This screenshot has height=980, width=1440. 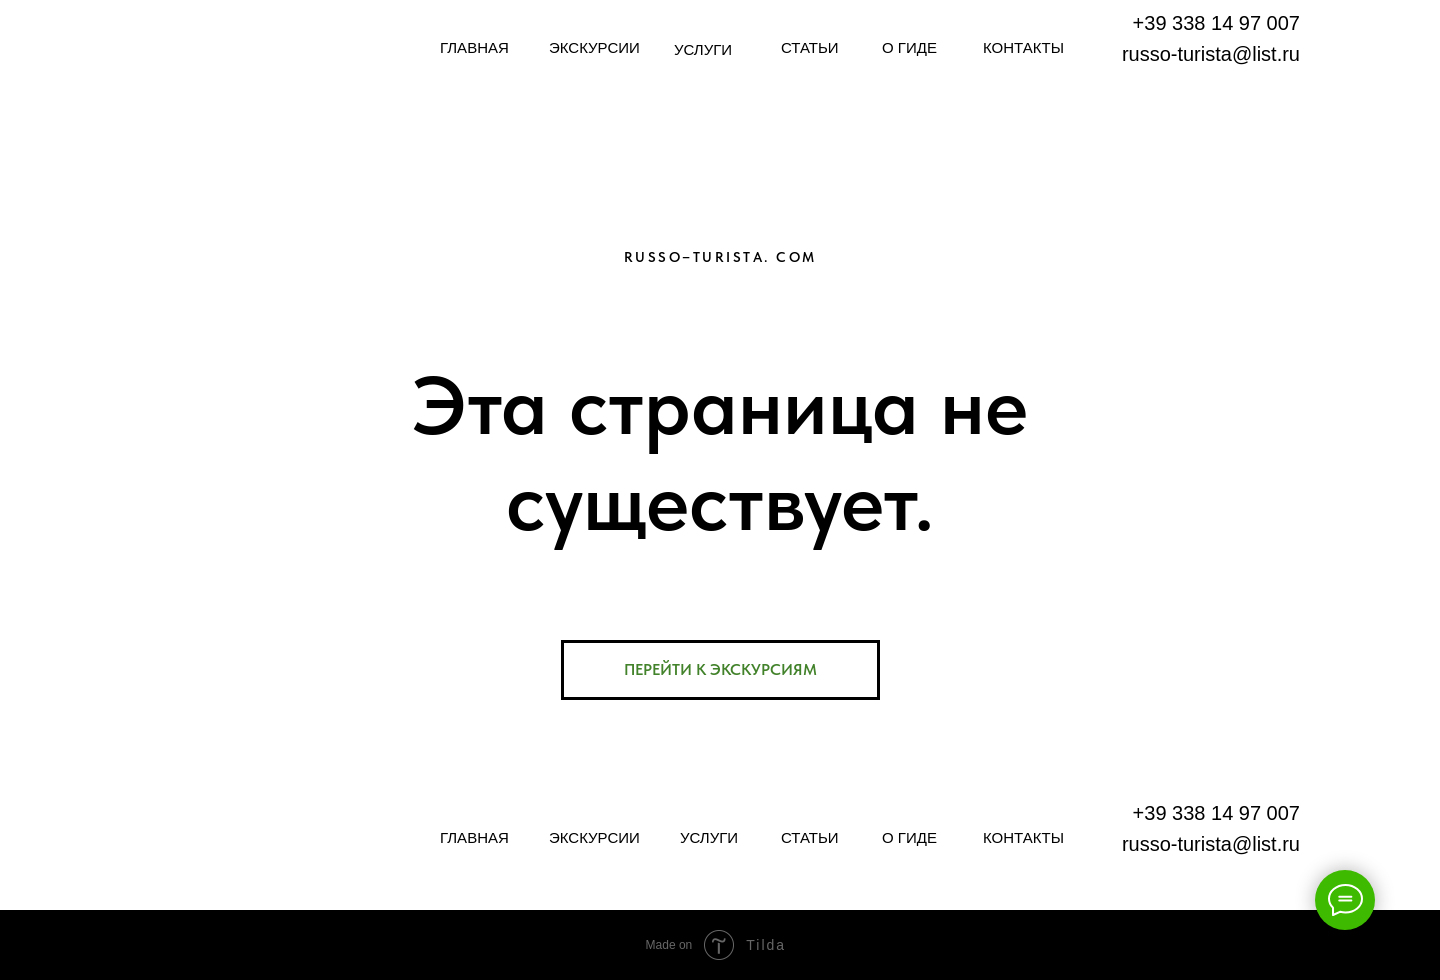 What do you see at coordinates (1216, 23) in the screenshot?
I see `+39 338 14 97 007​` at bounding box center [1216, 23].